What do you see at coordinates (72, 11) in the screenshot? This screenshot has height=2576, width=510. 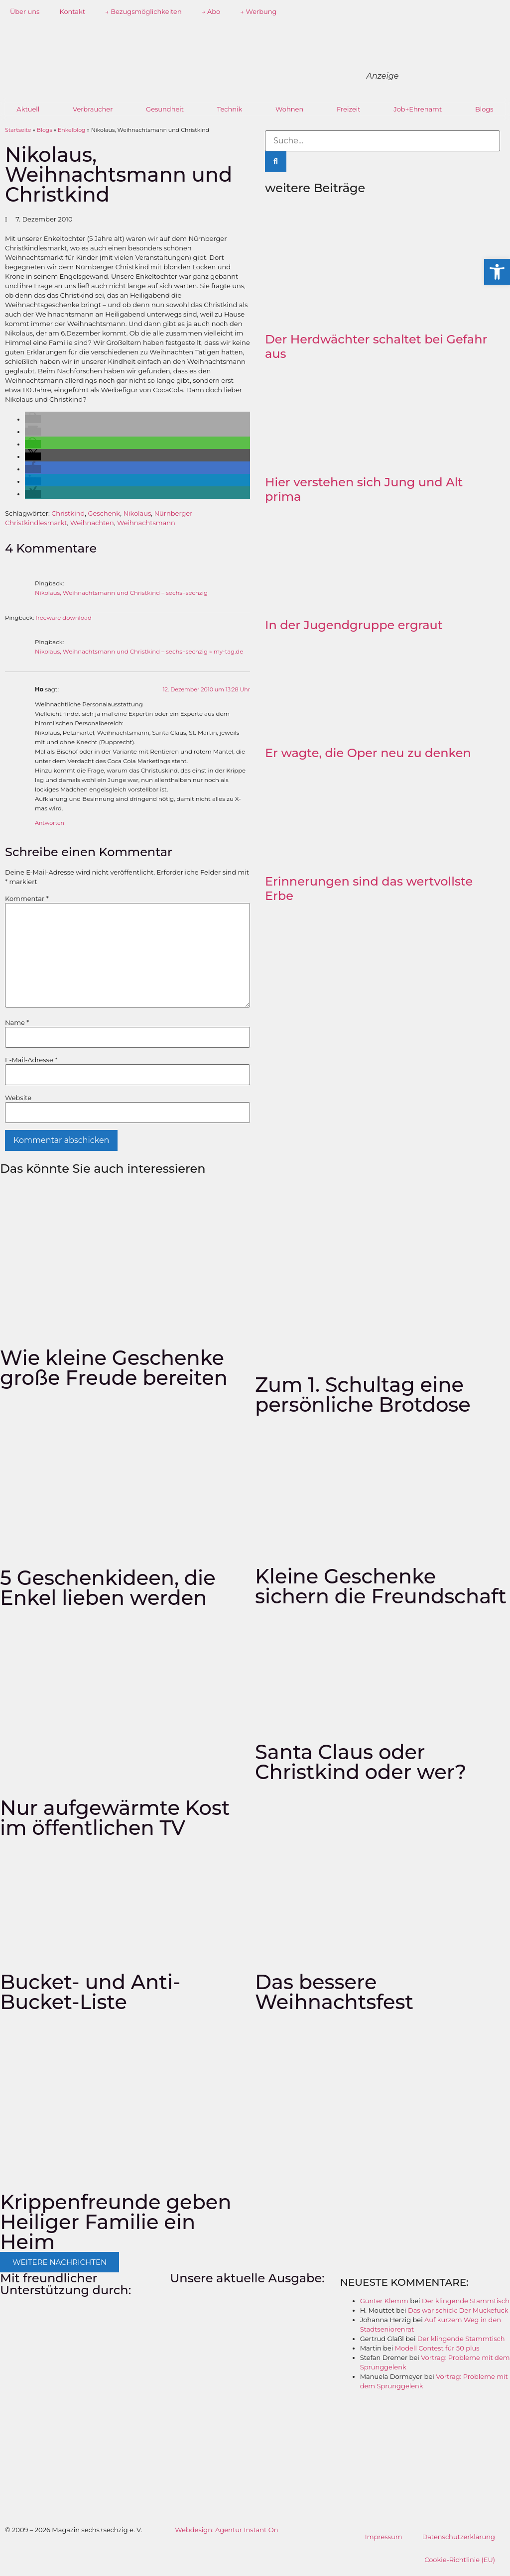 I see `Kontakt` at bounding box center [72, 11].